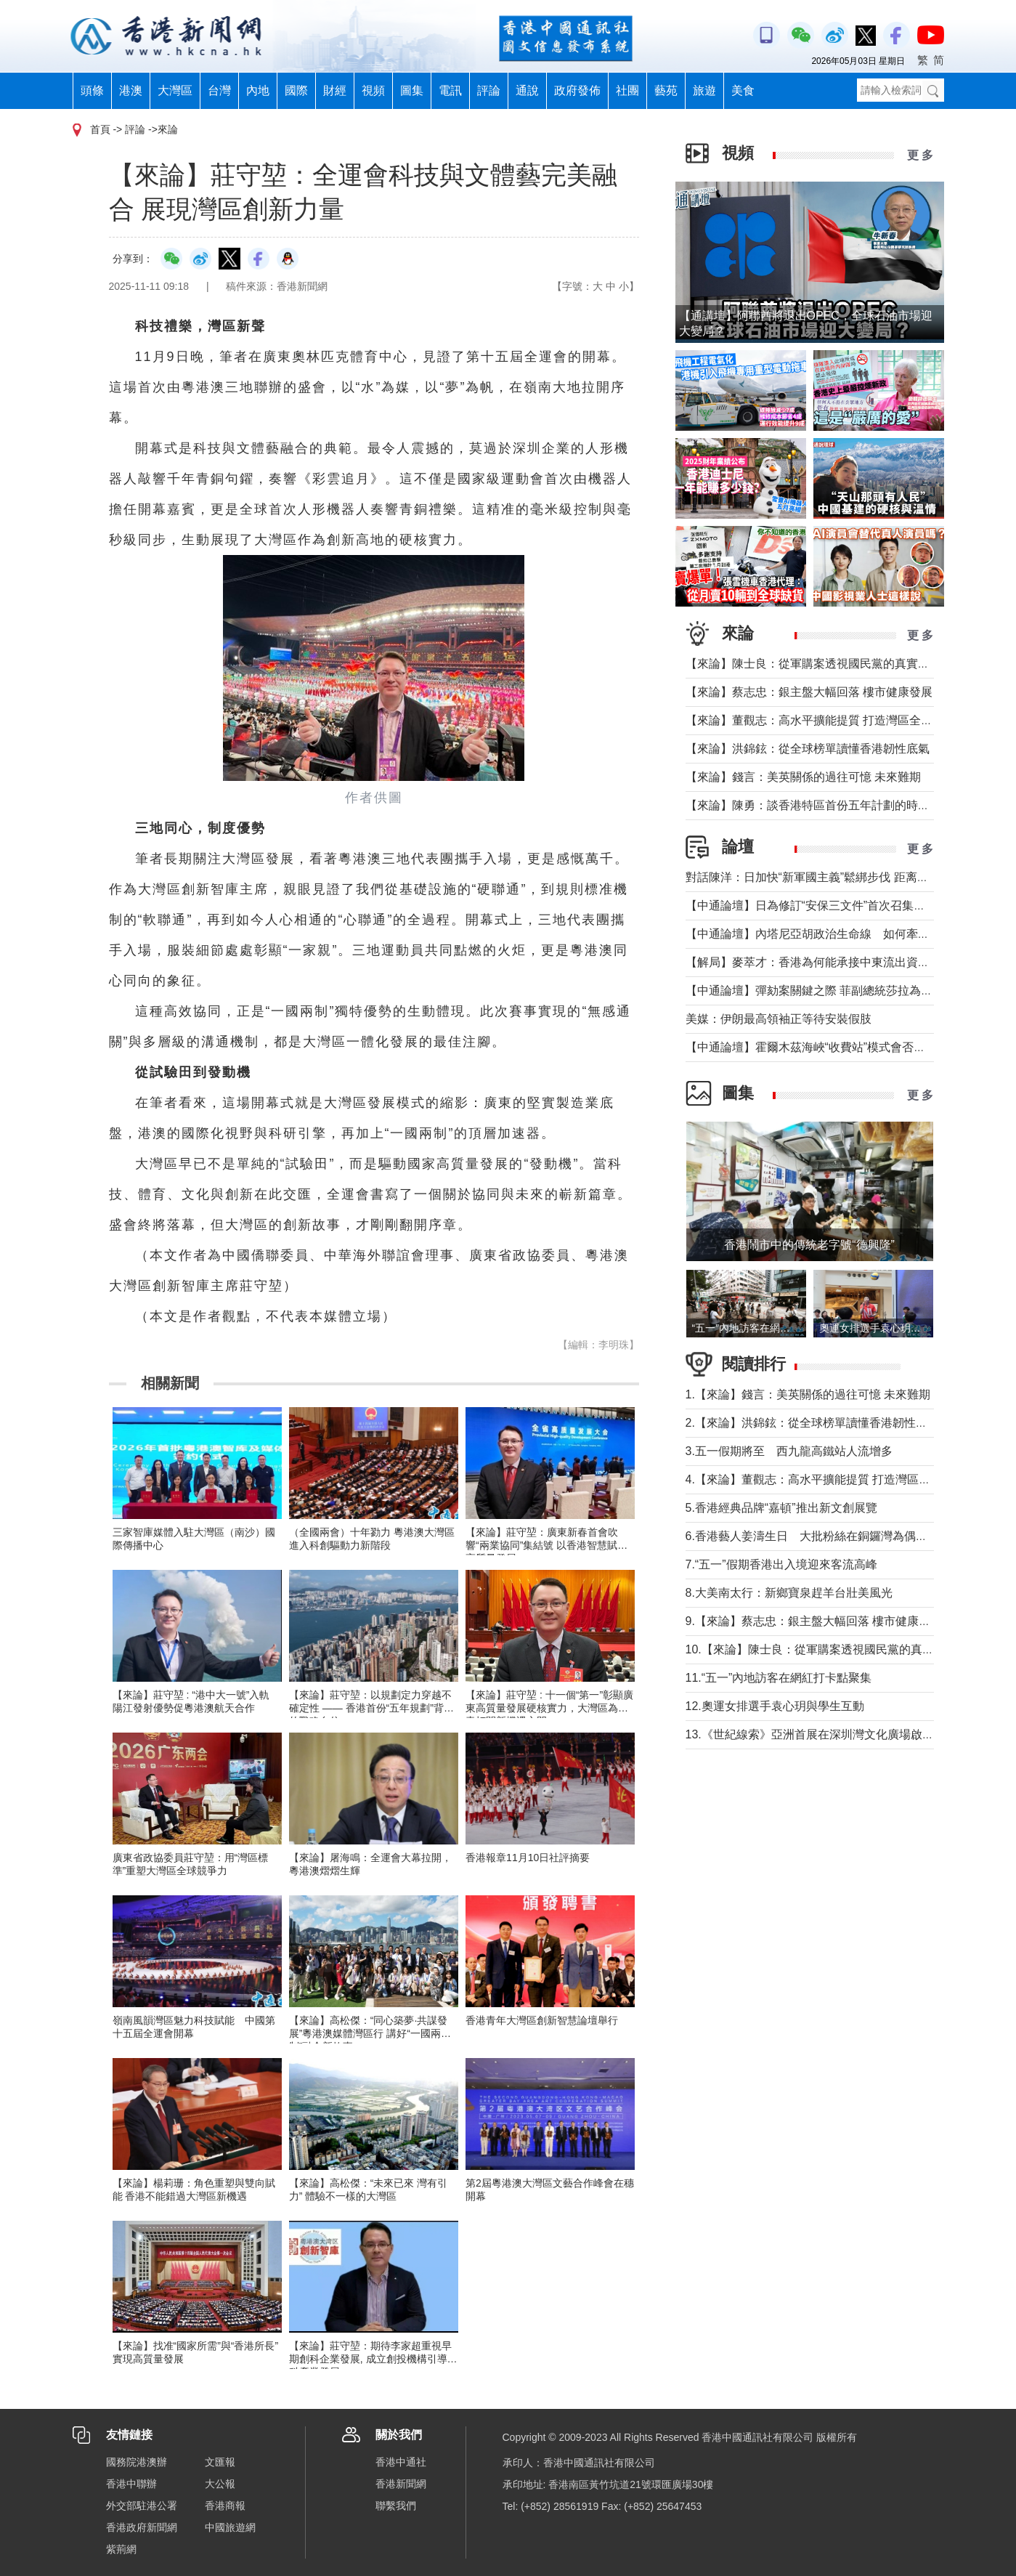 Image resolution: width=1016 pixels, height=2576 pixels. Describe the element at coordinates (100, 129) in the screenshot. I see `首頁` at that location.